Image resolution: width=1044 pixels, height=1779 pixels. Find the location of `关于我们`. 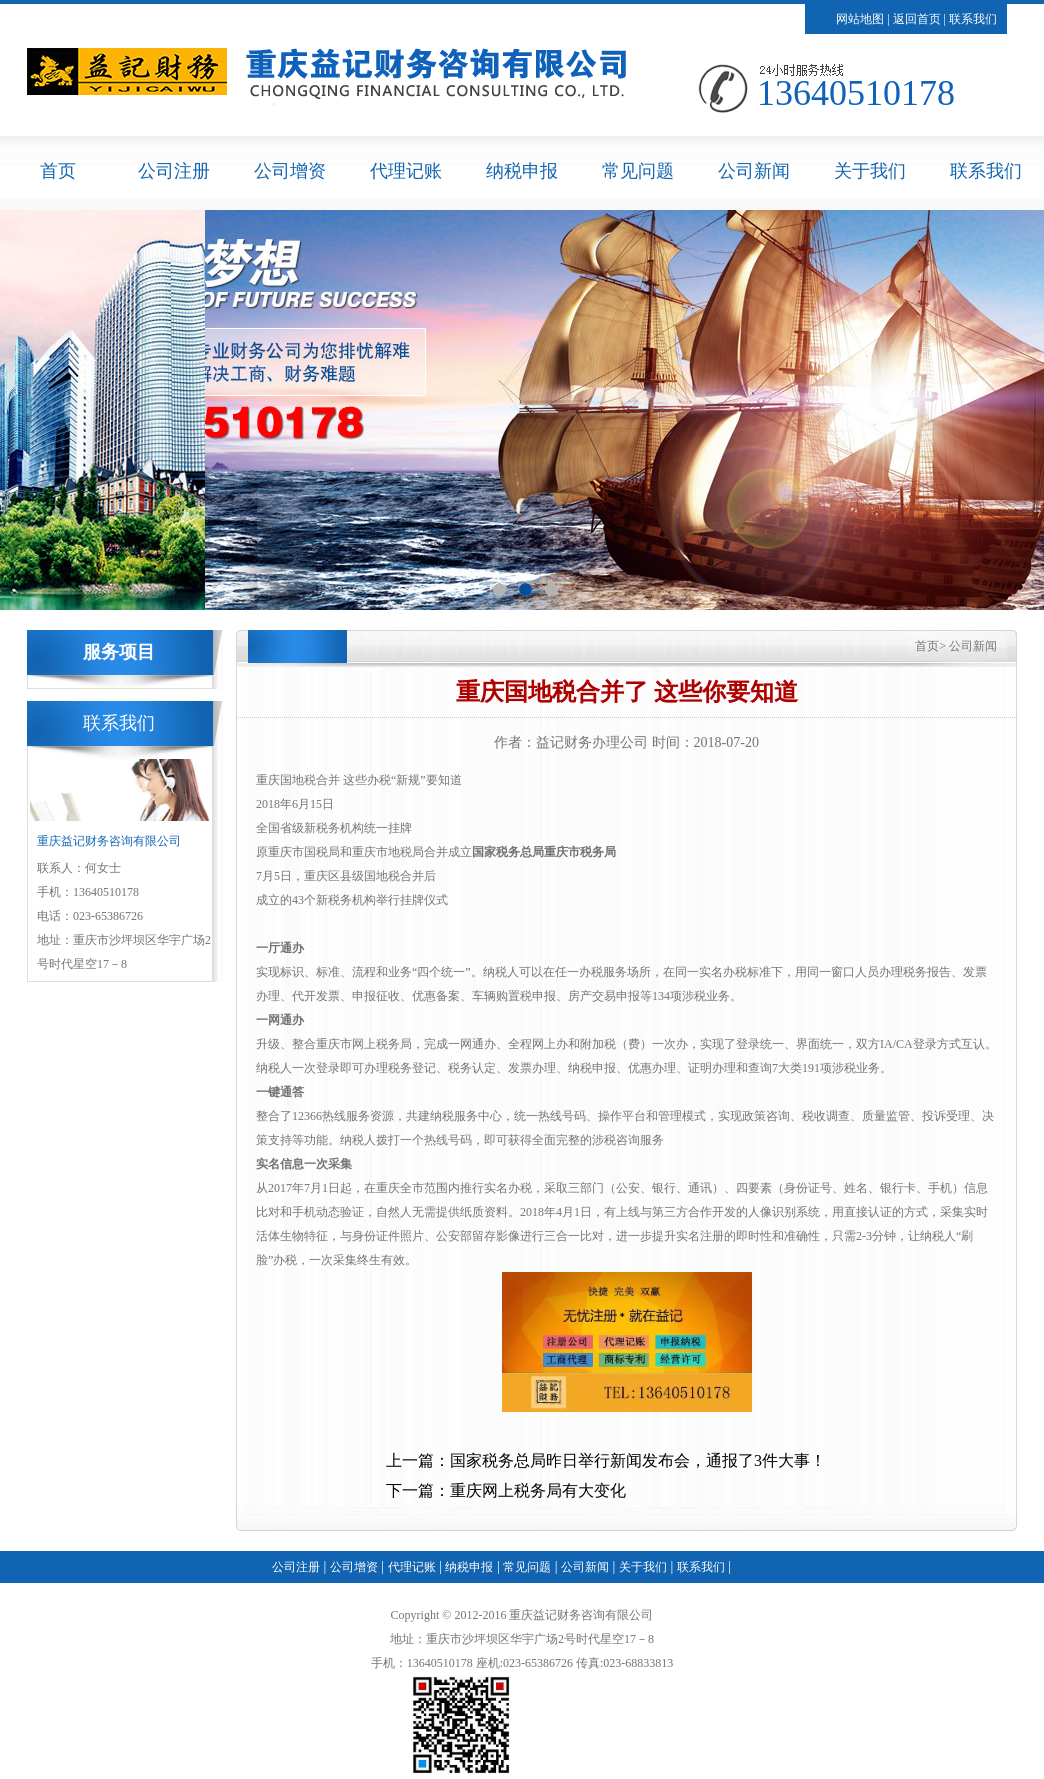

关于我们 is located at coordinates (870, 171).